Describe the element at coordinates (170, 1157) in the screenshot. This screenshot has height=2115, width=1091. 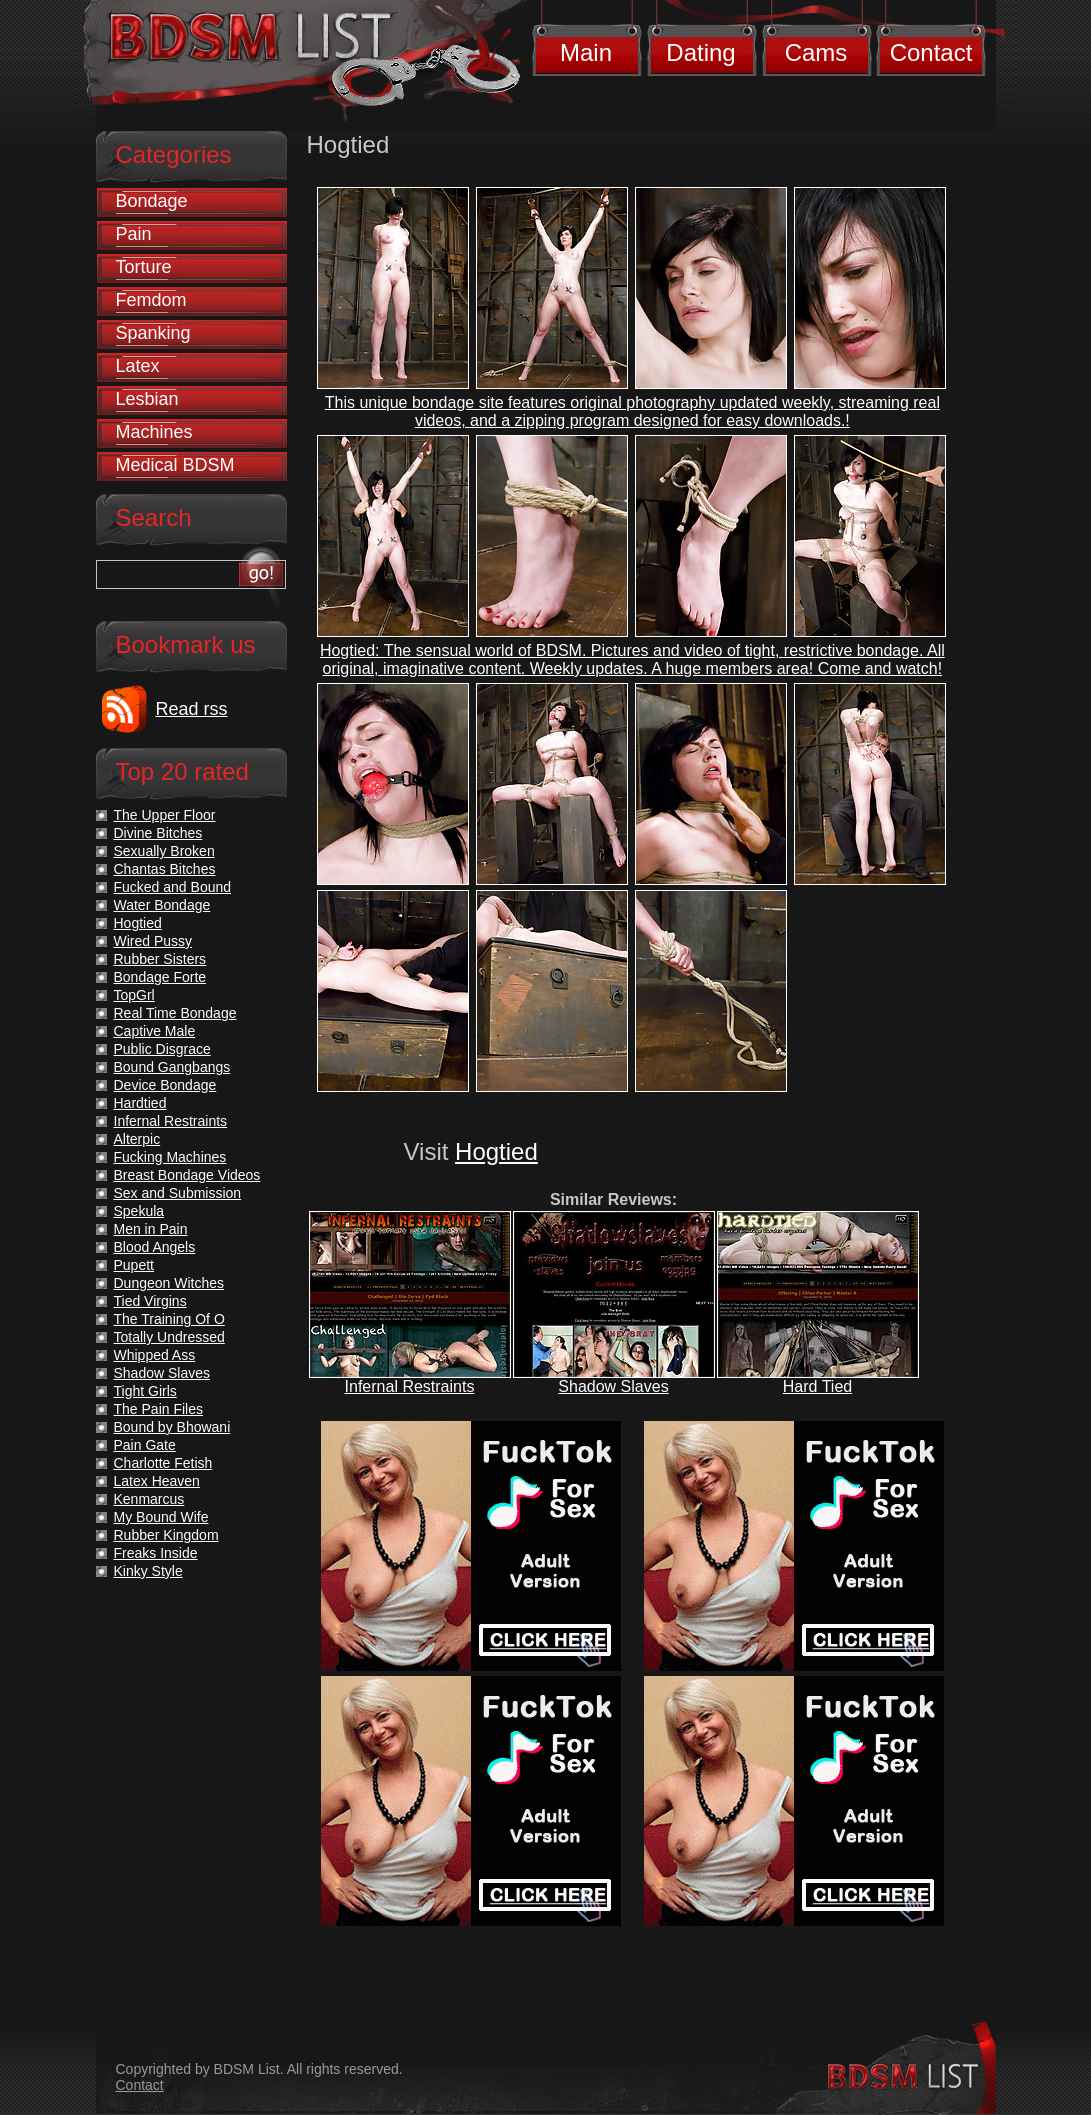
I see `Fucking Machines` at that location.